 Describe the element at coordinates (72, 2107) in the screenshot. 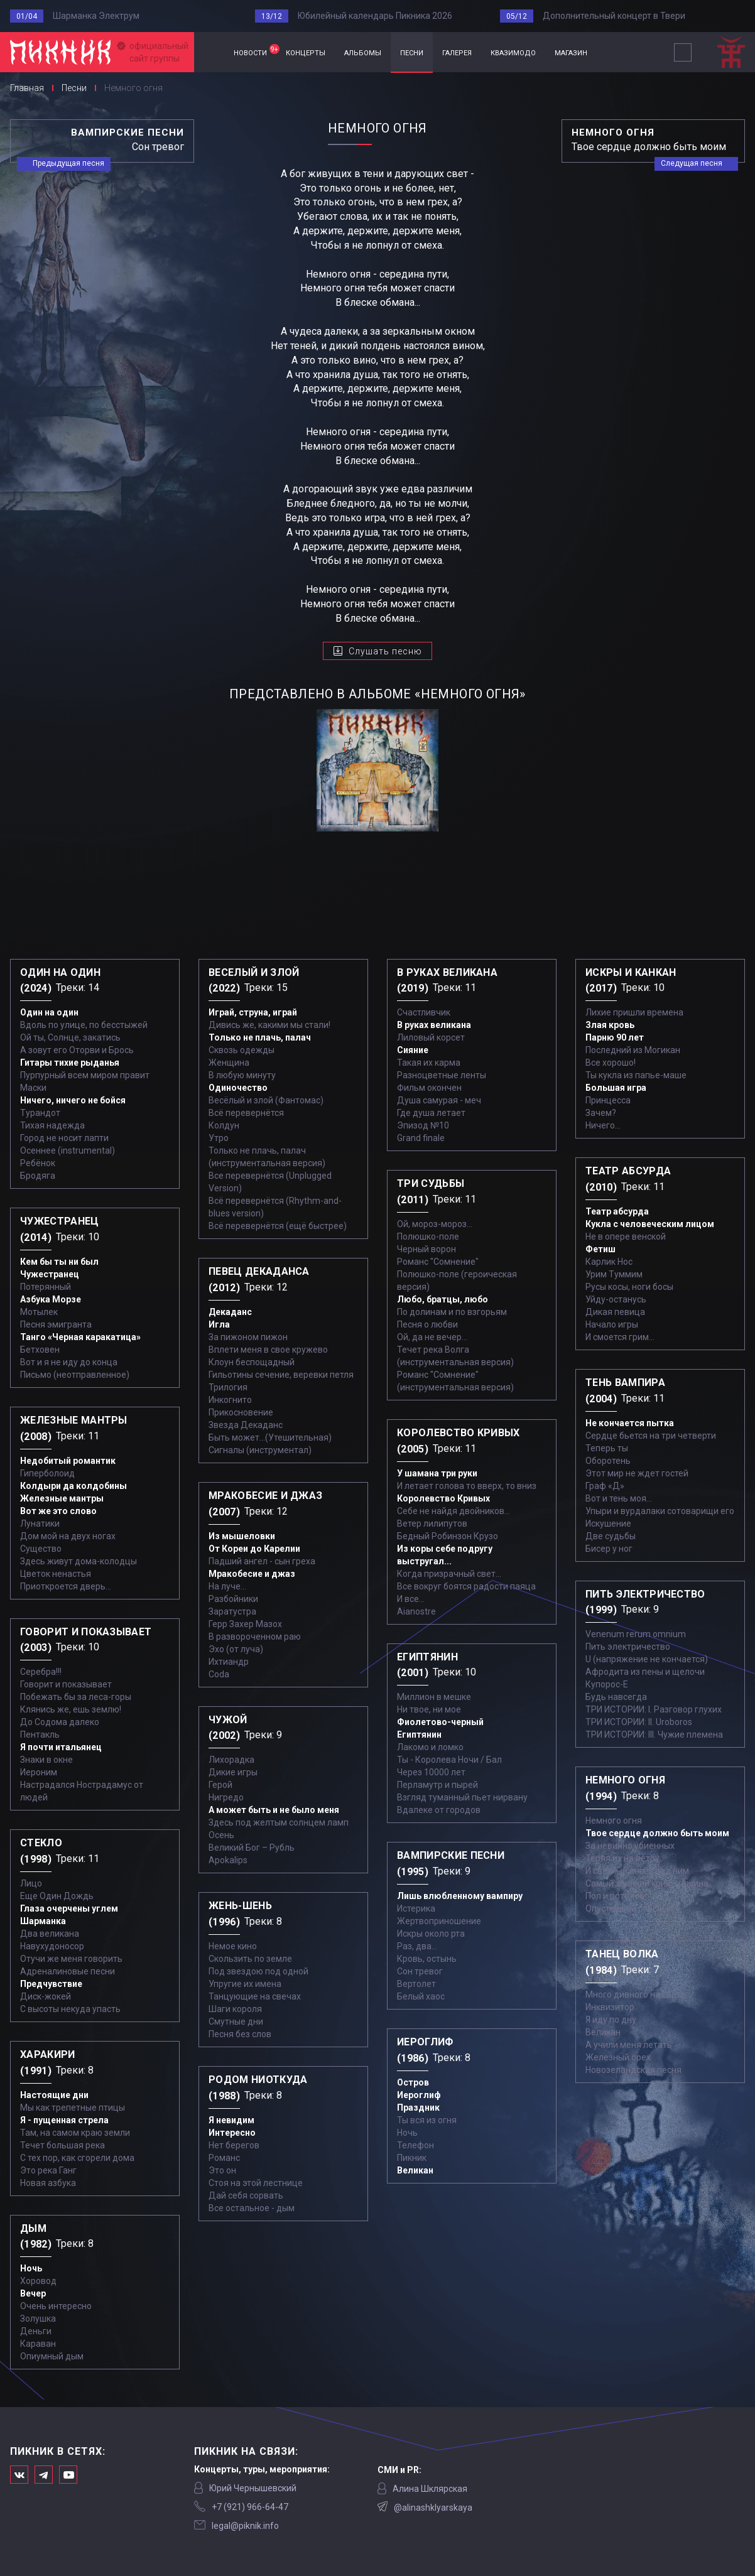

I see `Мы как трепетные птицы` at that location.